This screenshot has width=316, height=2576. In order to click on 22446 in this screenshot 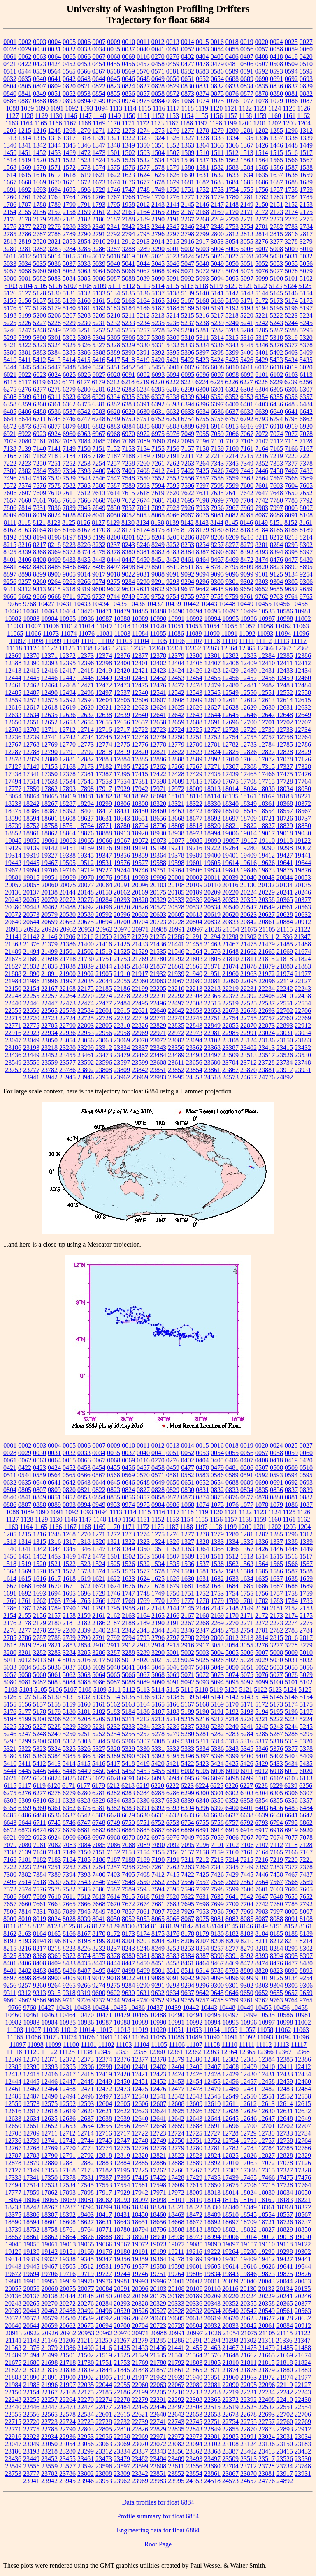, I will do `click(31, 1003)`.